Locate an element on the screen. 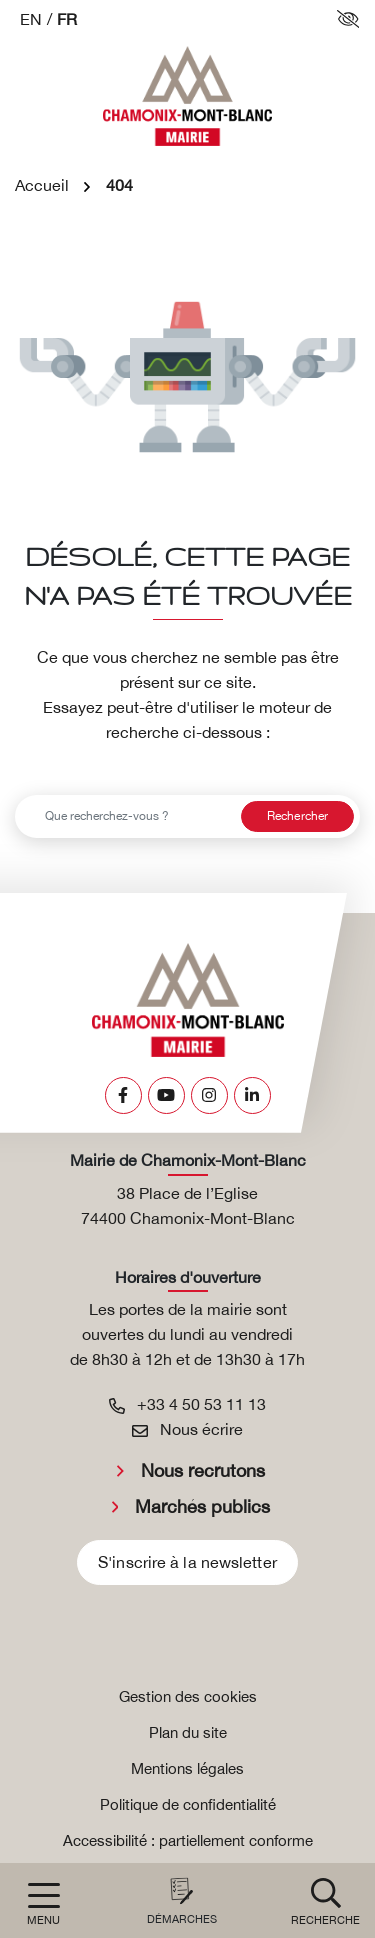 The height and width of the screenshot is (1938, 375). +33 4 50 53 11 13 is located at coordinates (187, 1404).